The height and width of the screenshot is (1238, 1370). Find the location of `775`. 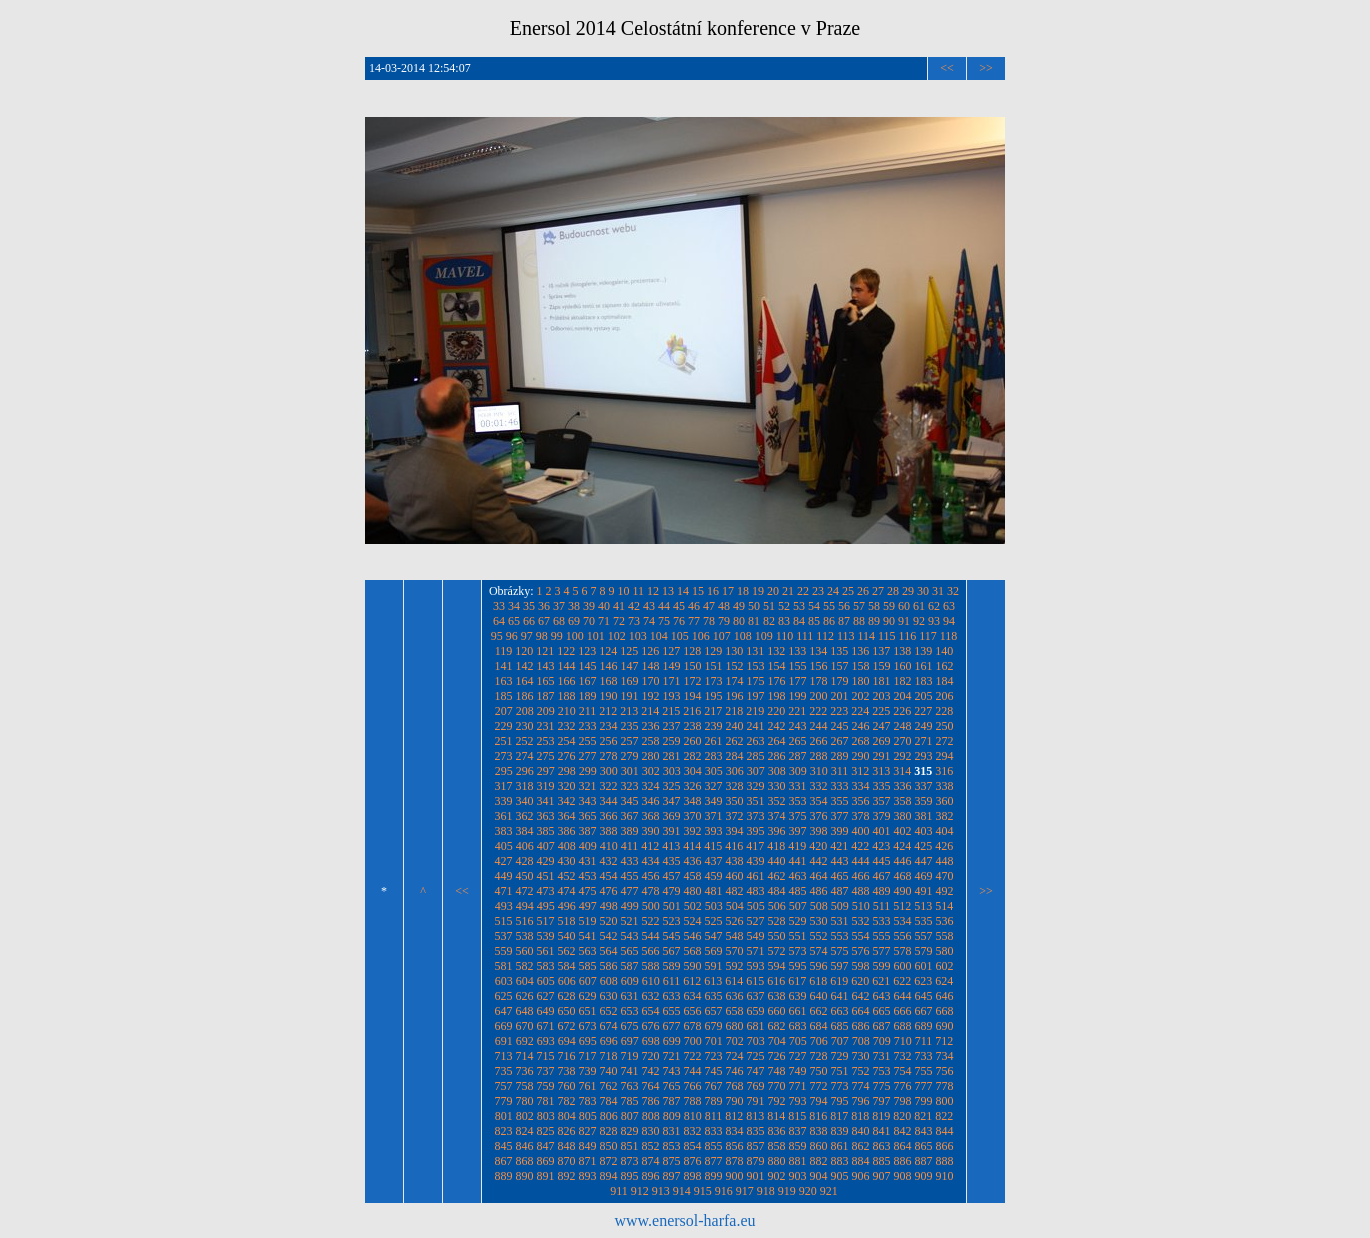

775 is located at coordinates (882, 1086).